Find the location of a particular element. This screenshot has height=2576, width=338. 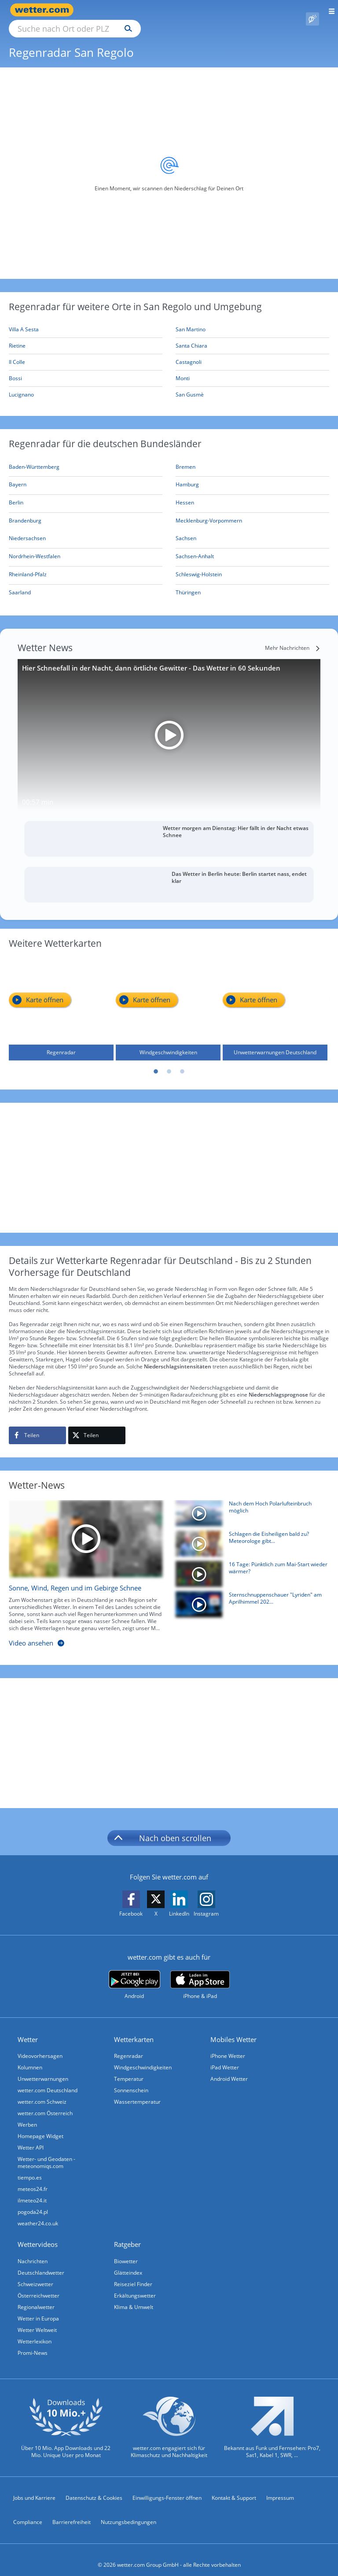

[Schlagen die Eisheiligen bald zu? Meteorologe gibt Mai-Prognose] is located at coordinates (249, 1535).